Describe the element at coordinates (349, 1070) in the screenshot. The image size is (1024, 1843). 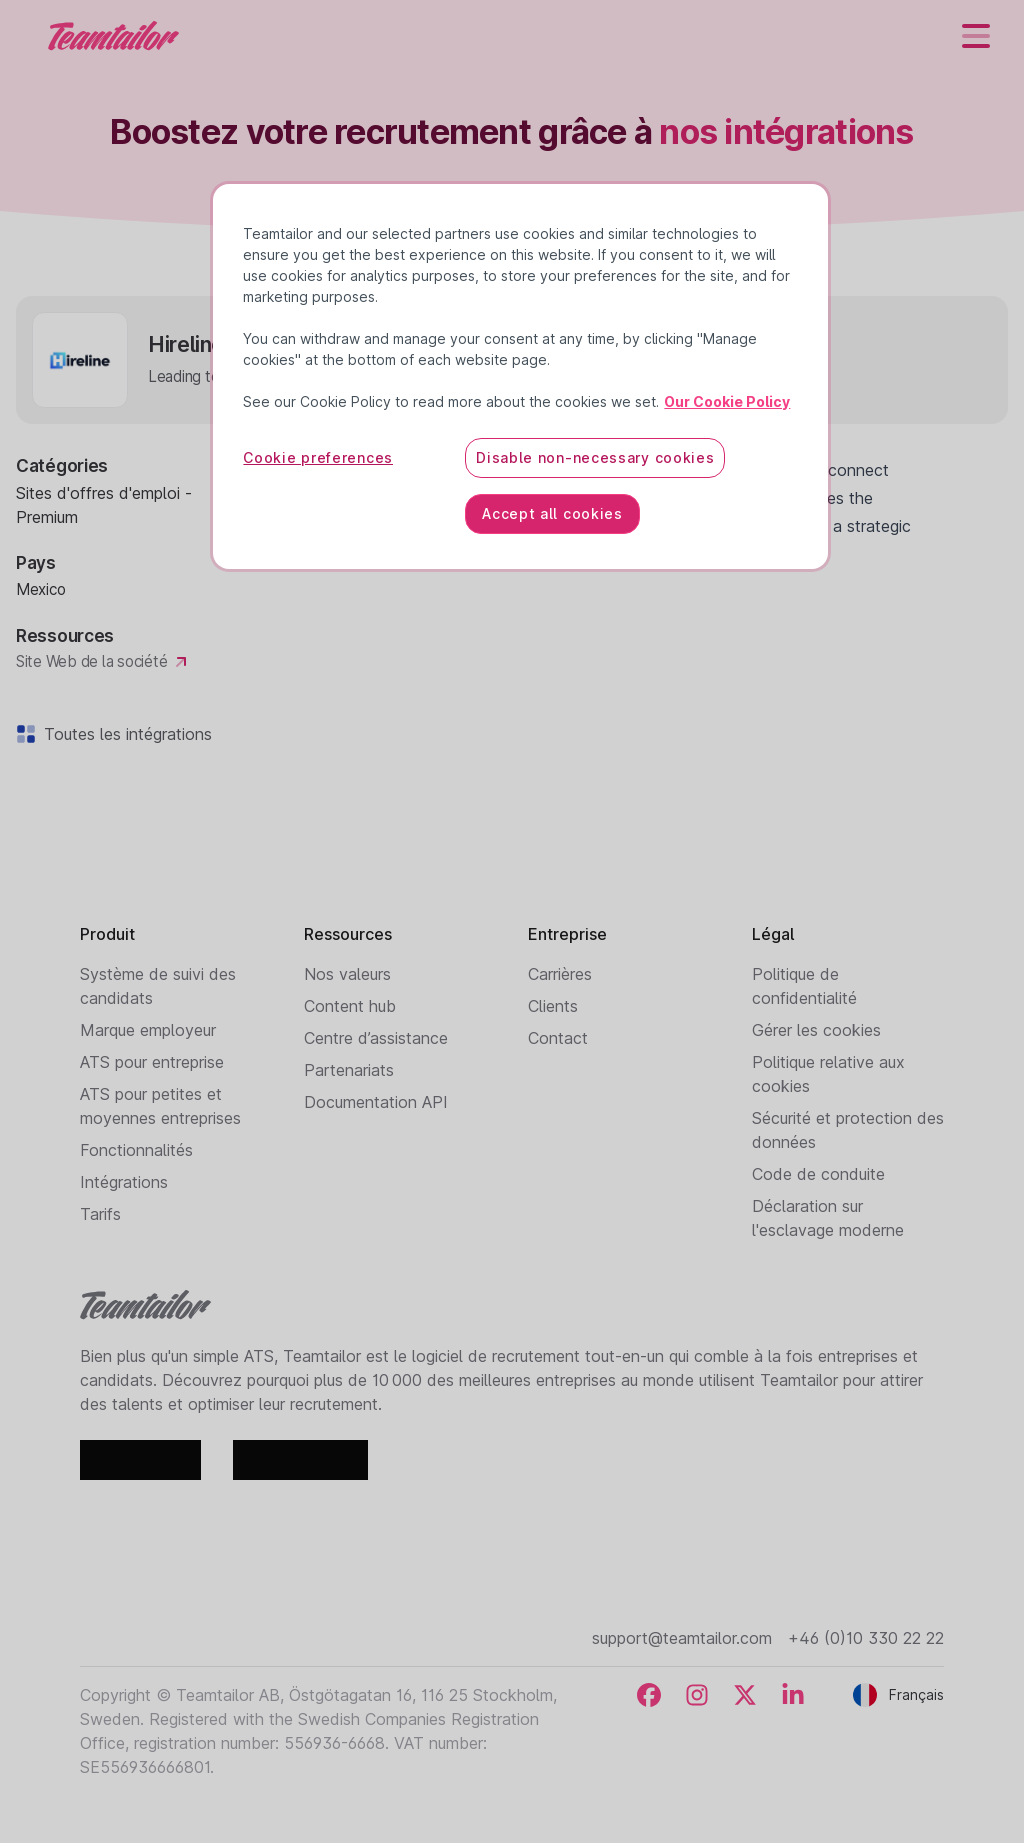
I see `Partenariats` at that location.